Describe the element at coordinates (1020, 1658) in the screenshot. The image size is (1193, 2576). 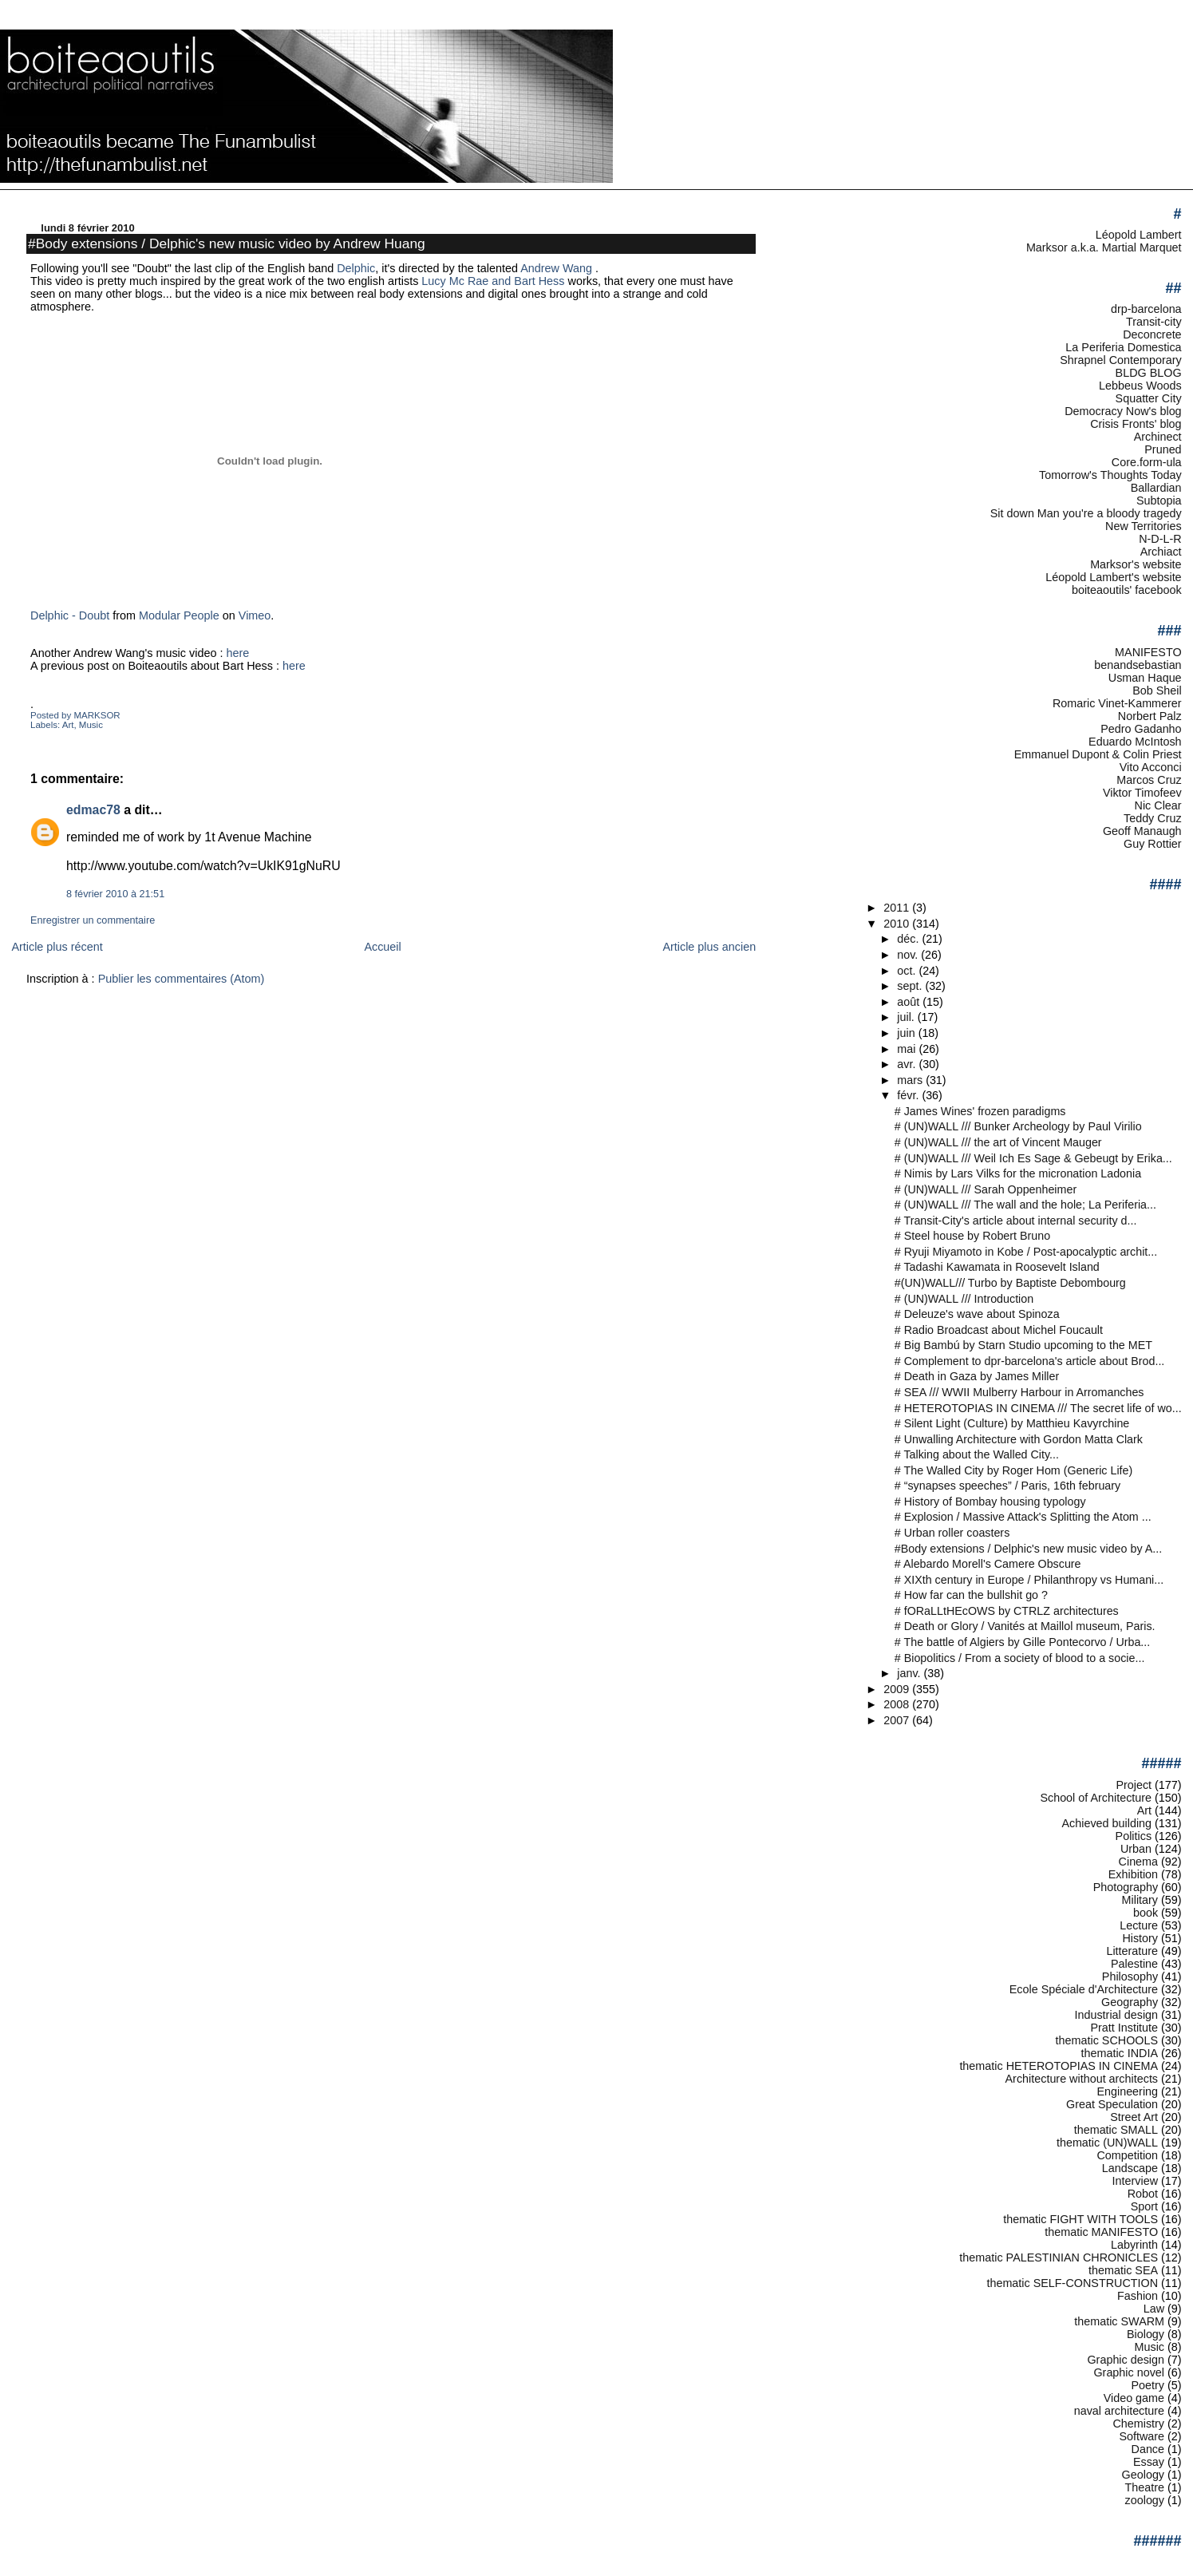
I see `# Biopolitics / From a society of blood to a socie...` at that location.